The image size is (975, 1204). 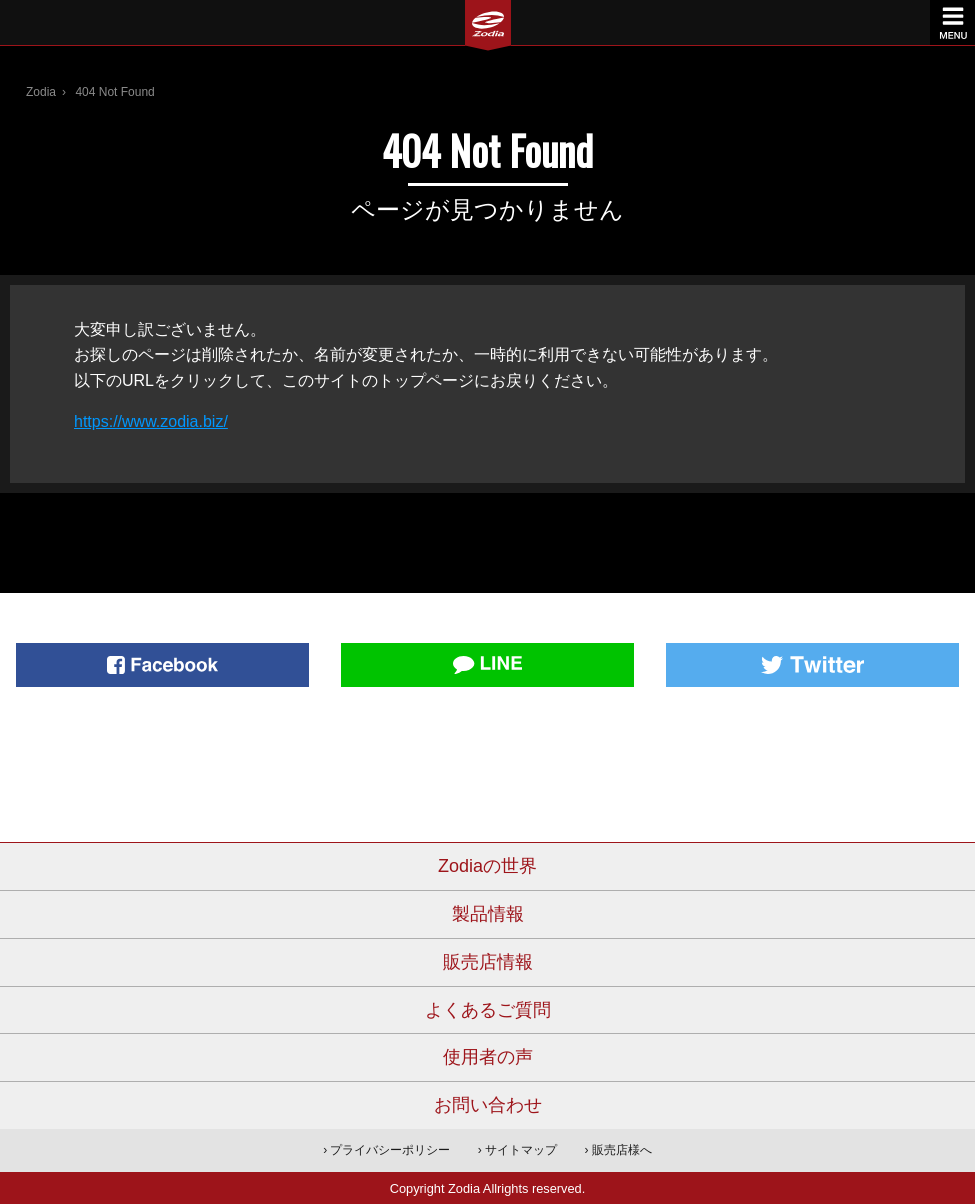 I want to click on Zodia, so click(x=41, y=92).